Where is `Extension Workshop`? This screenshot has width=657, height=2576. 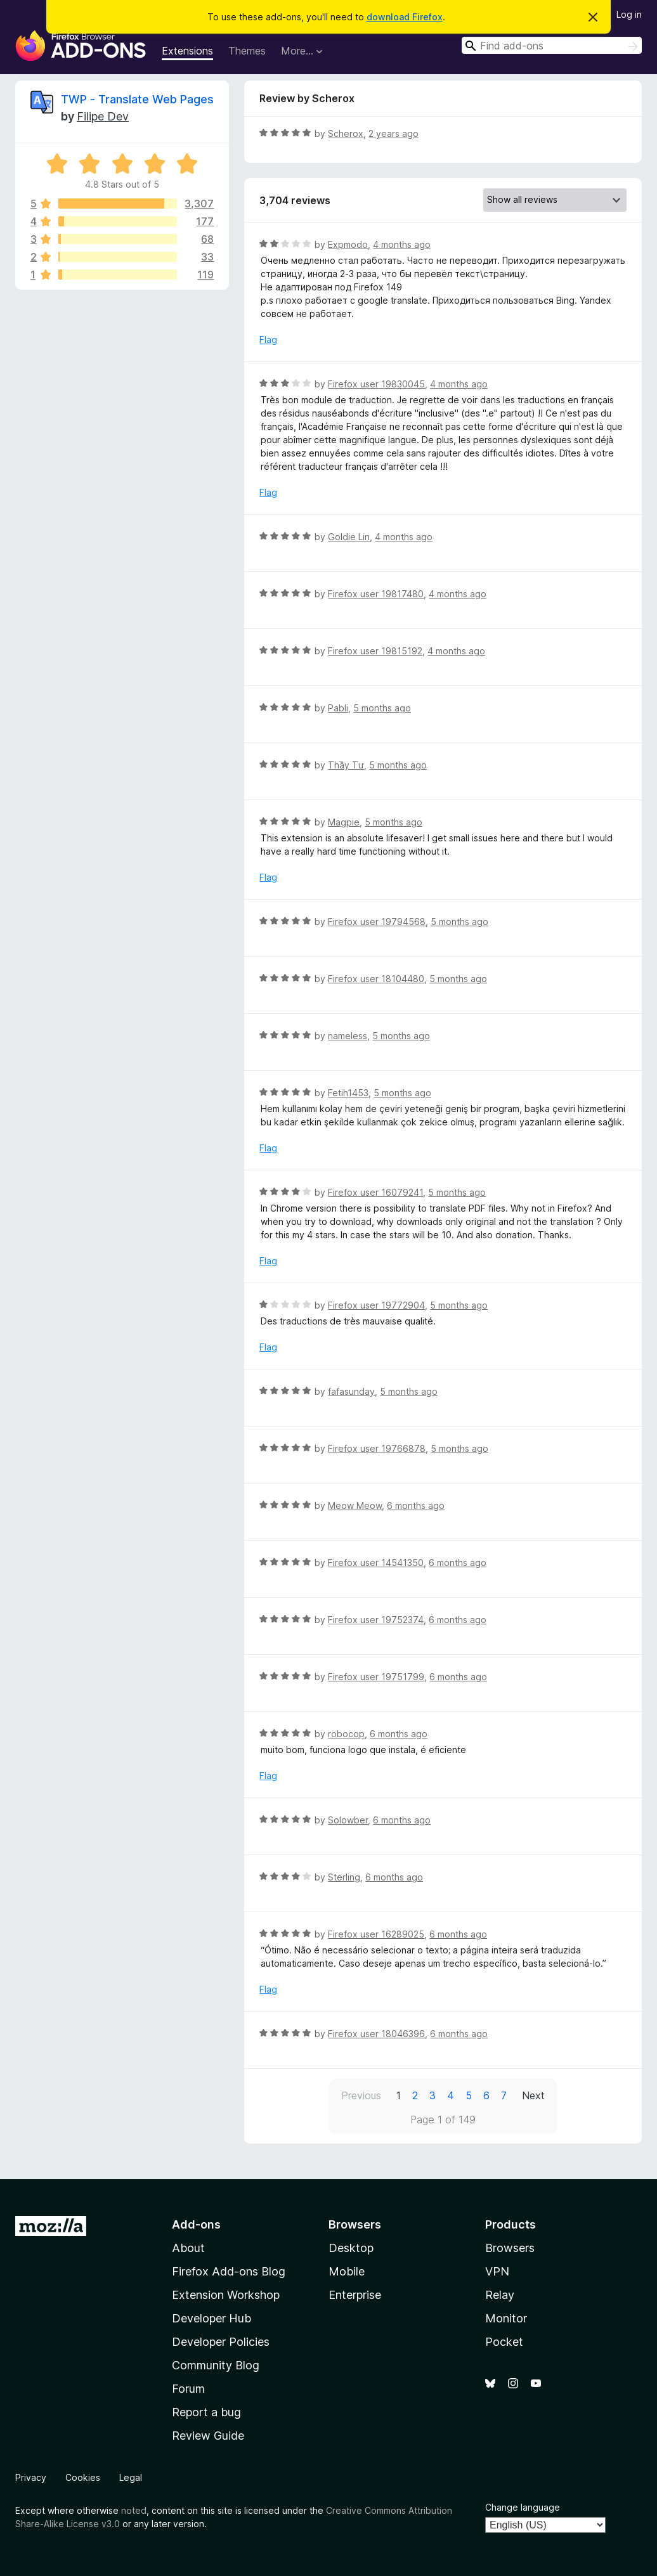 Extension Workshop is located at coordinates (226, 2294).